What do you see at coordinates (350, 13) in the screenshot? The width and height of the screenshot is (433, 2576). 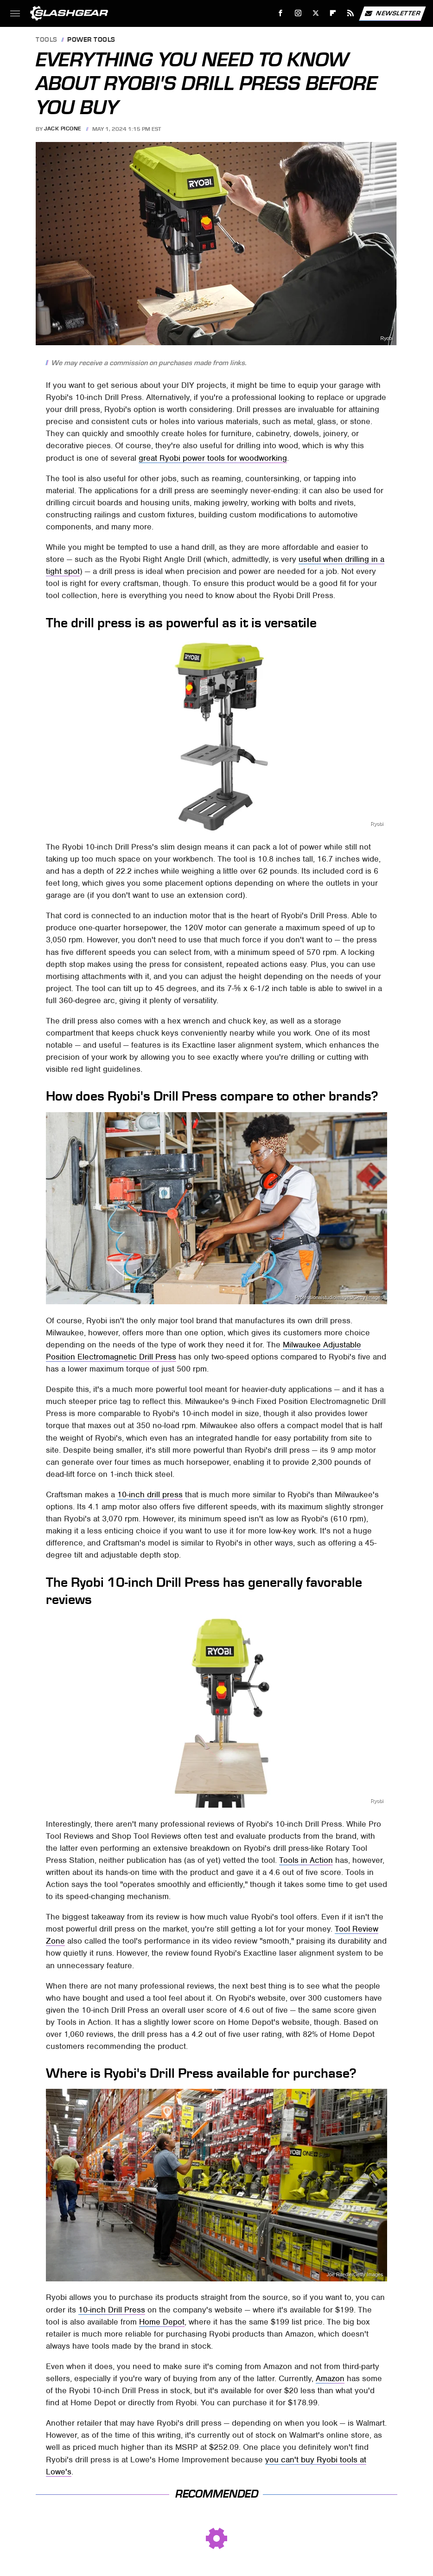 I see `[RSS]` at bounding box center [350, 13].